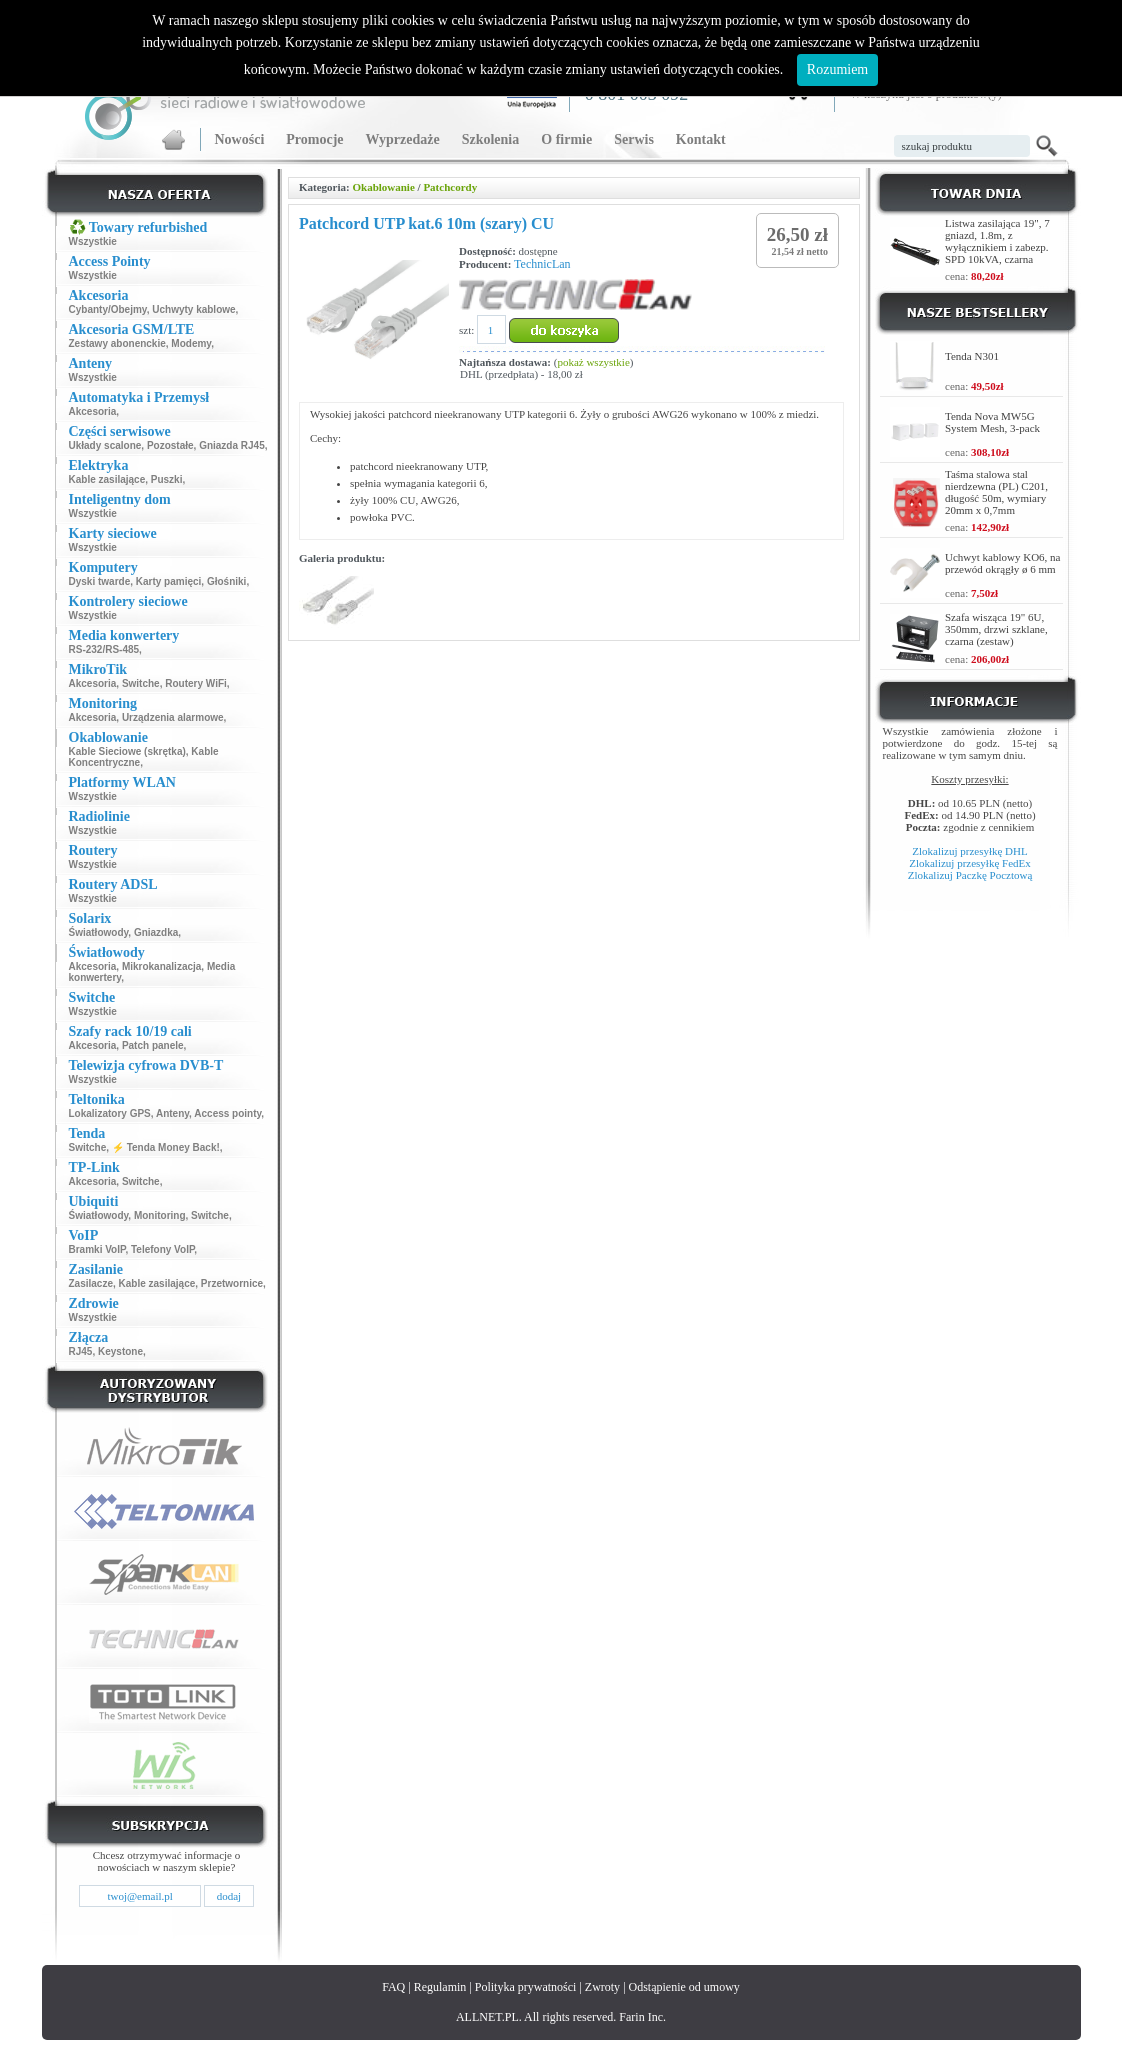 The width and height of the screenshot is (1122, 2060). Describe the element at coordinates (104, 649) in the screenshot. I see `RS-232/RS-485` at that location.